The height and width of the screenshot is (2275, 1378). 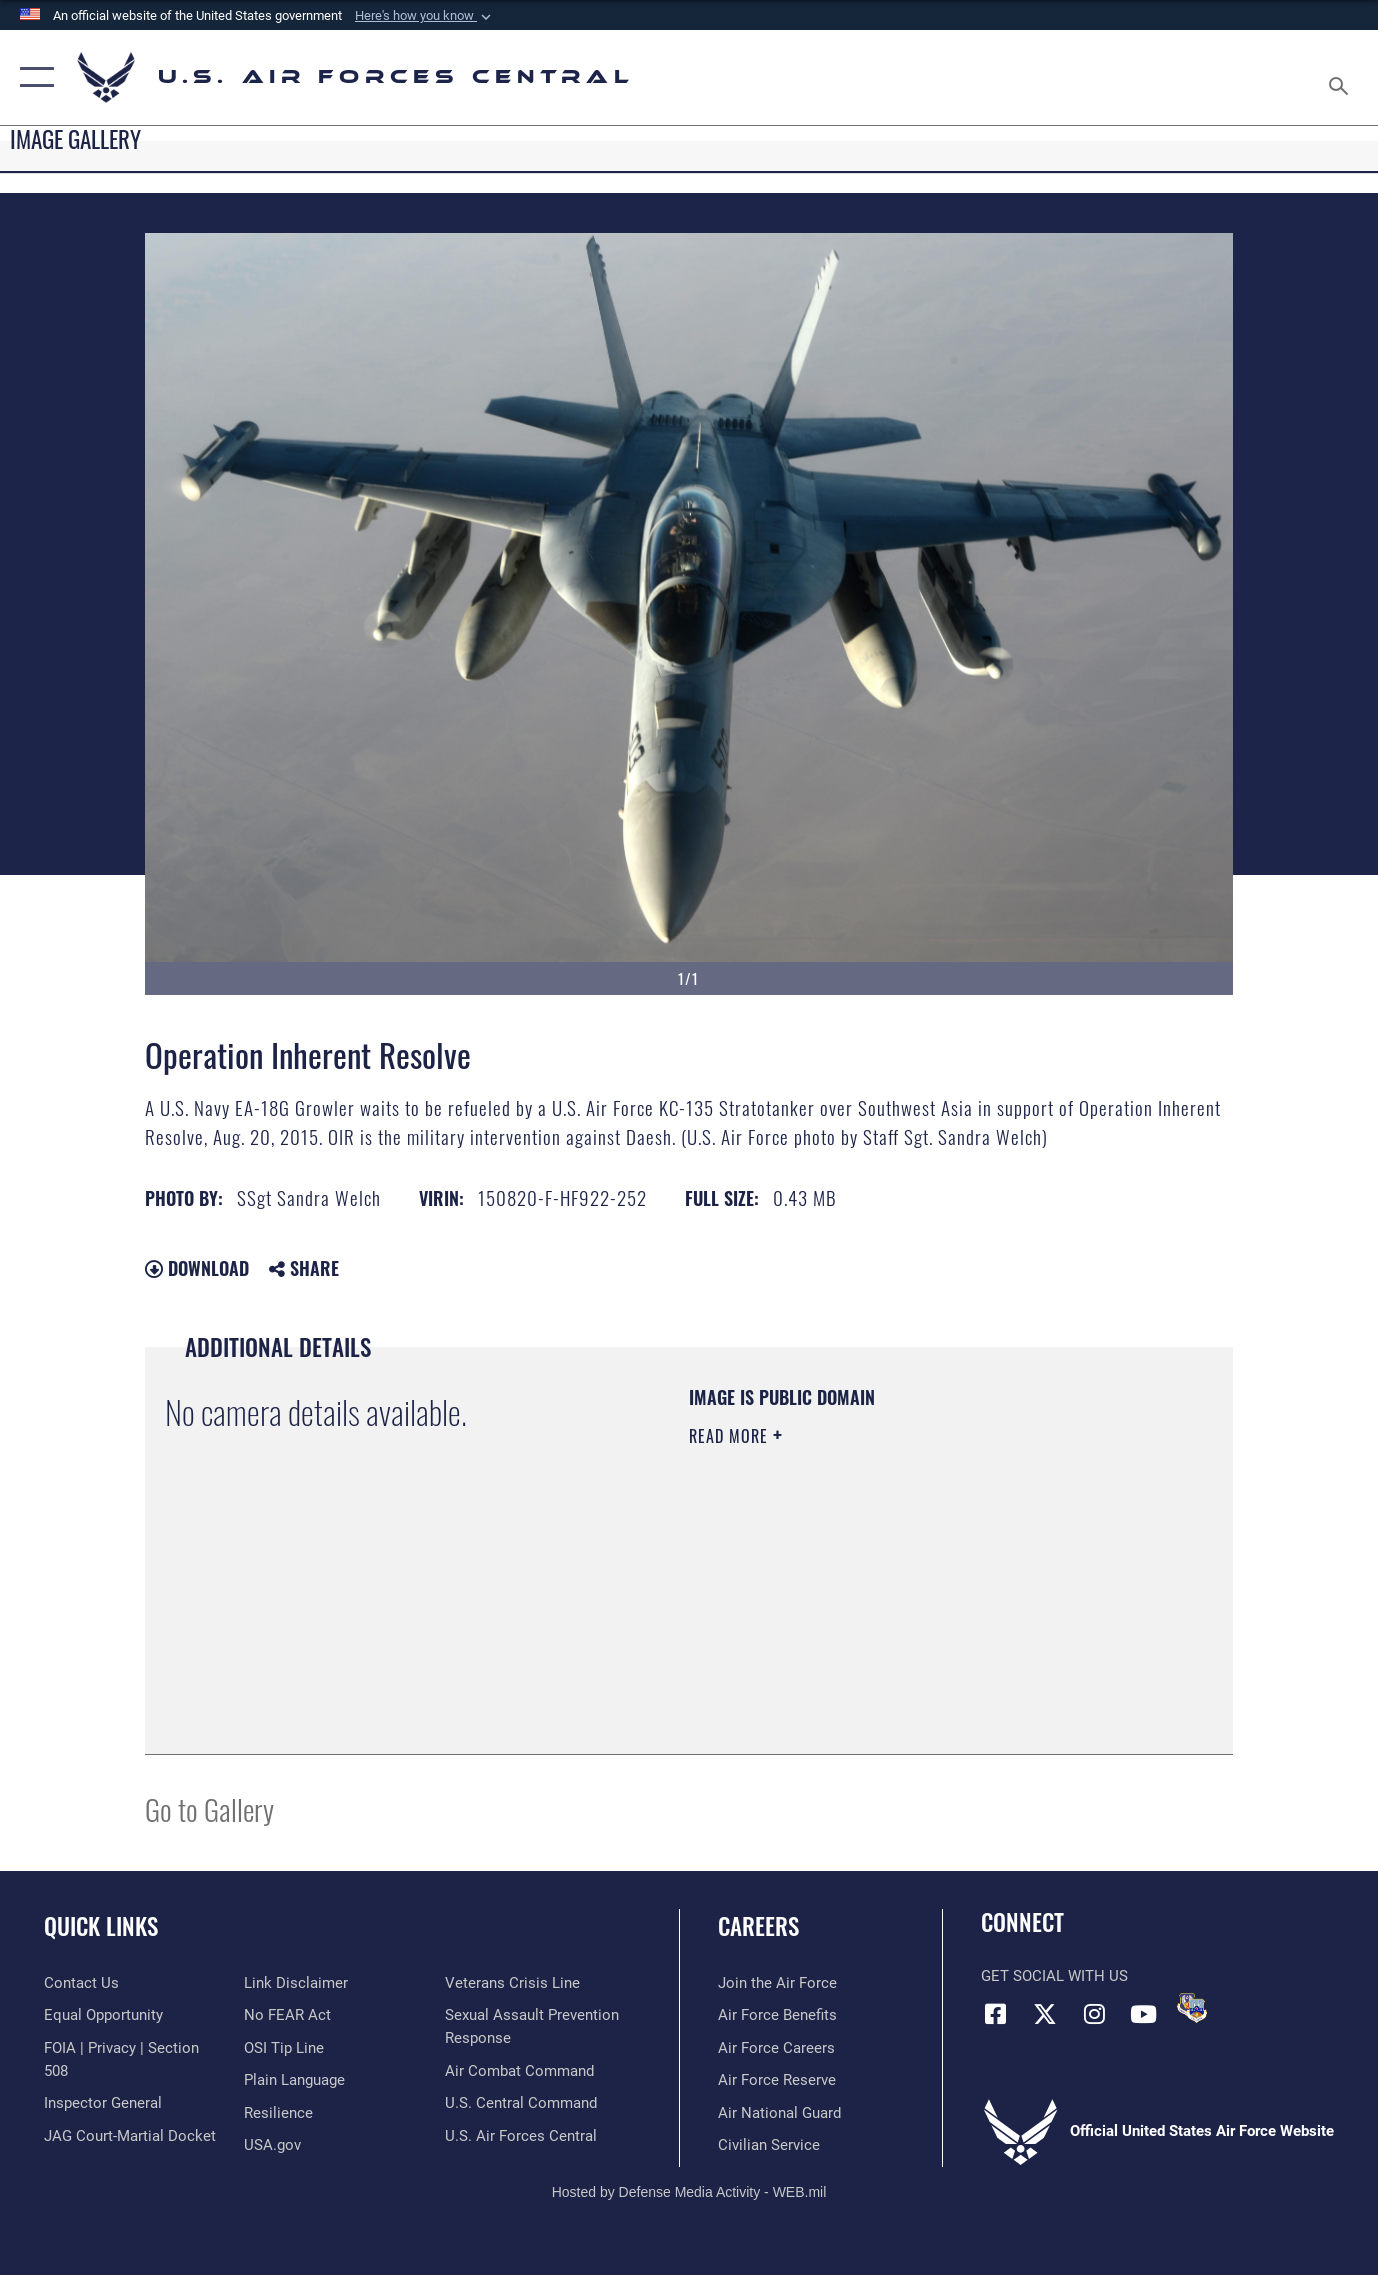 I want to click on Hosted by Defense Media Activity - WEB.mil, so click(x=689, y=2191).